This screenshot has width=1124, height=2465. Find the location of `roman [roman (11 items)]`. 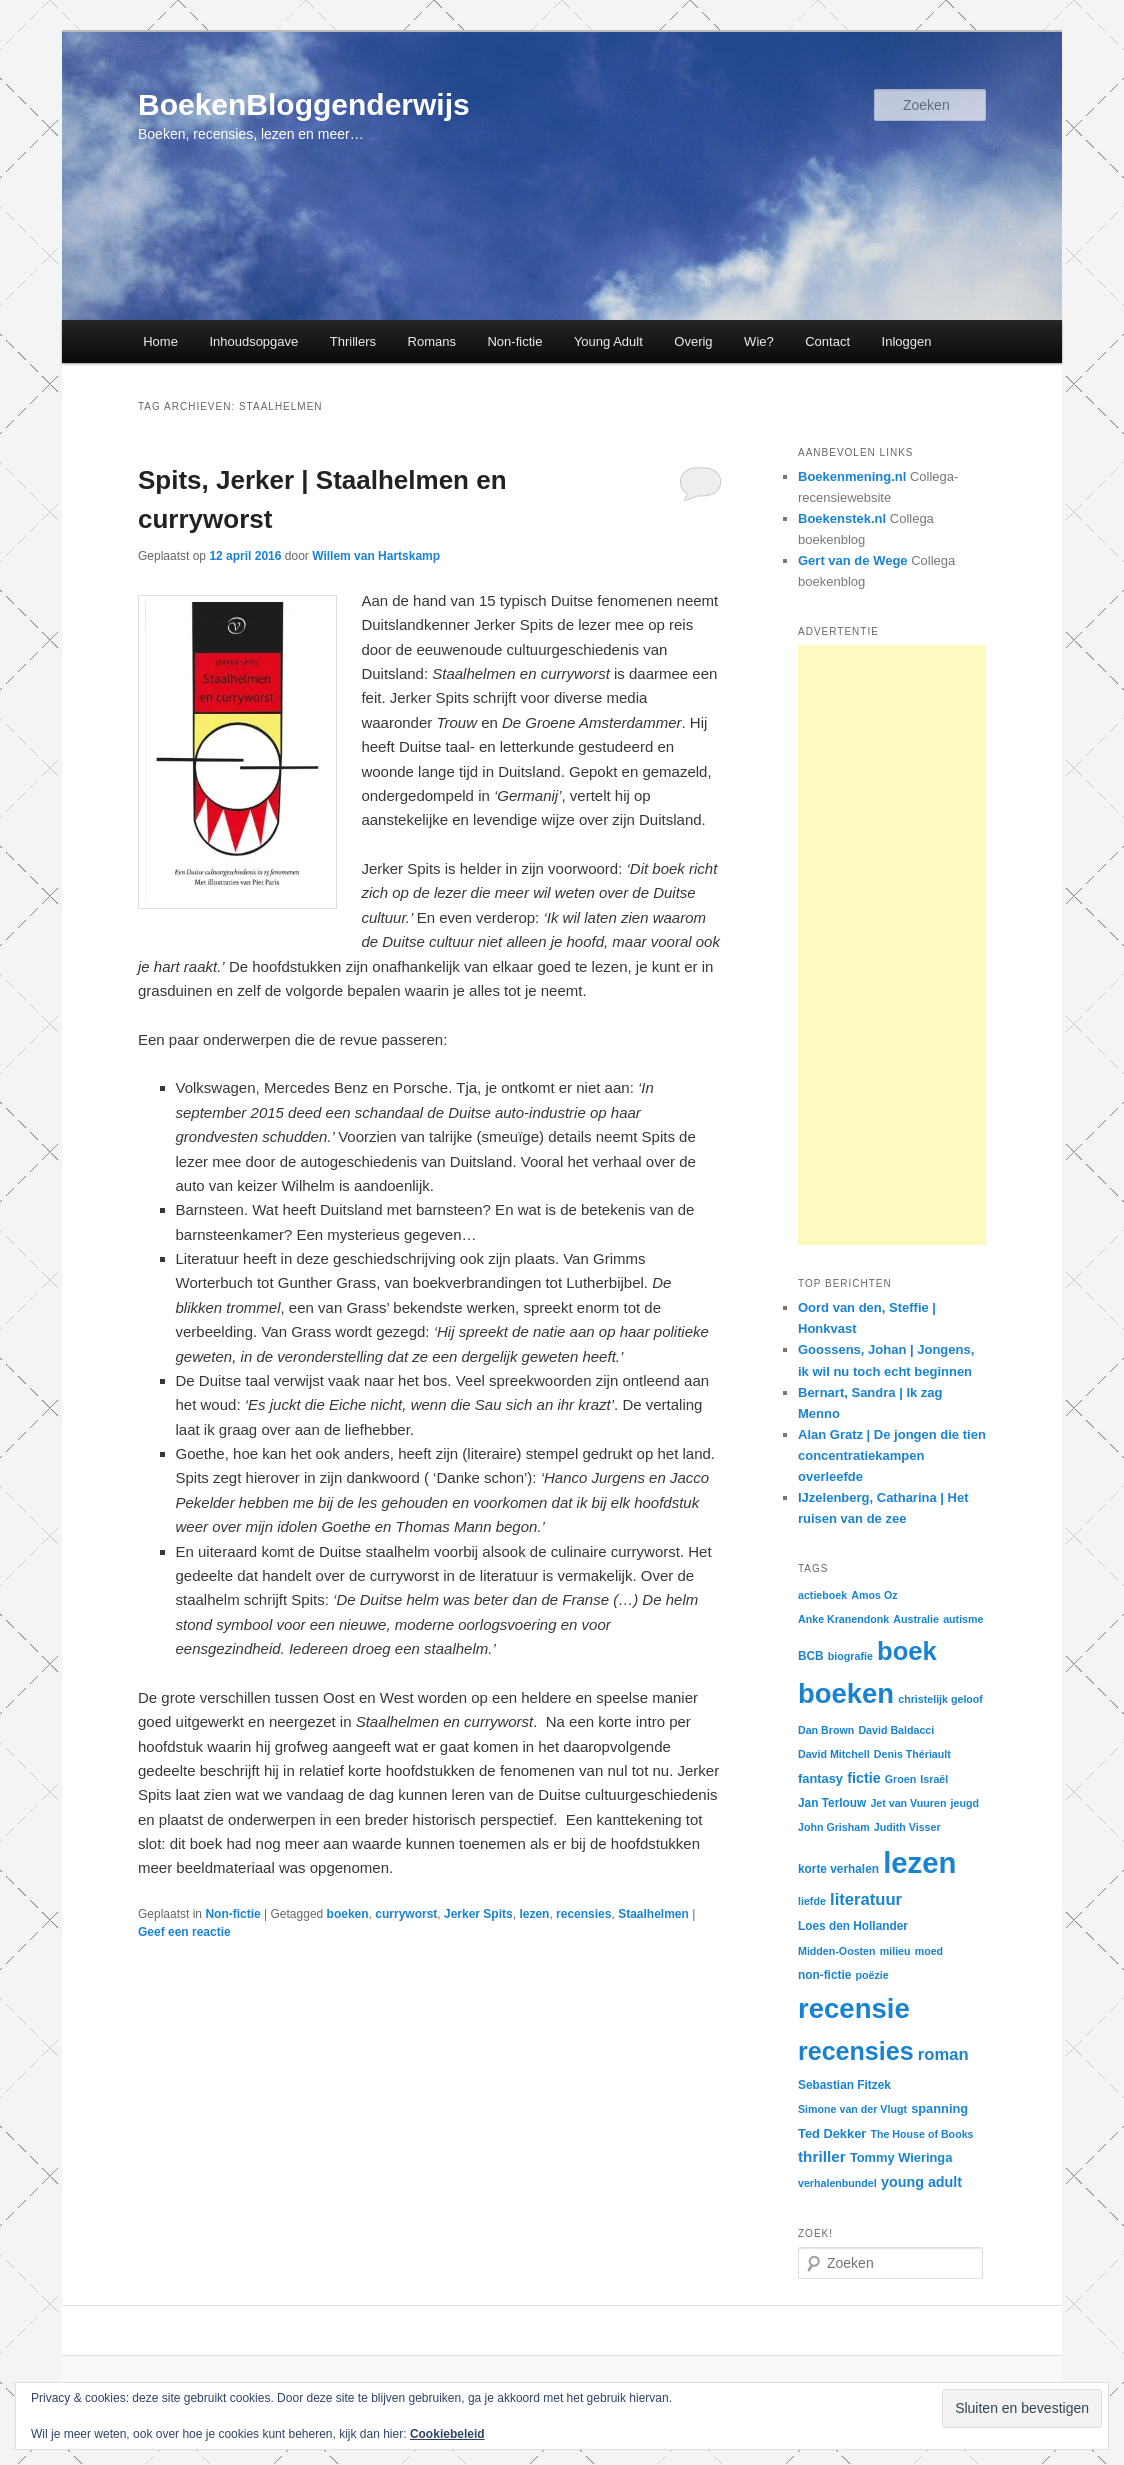

roman [roman (11 items)] is located at coordinates (943, 2054).